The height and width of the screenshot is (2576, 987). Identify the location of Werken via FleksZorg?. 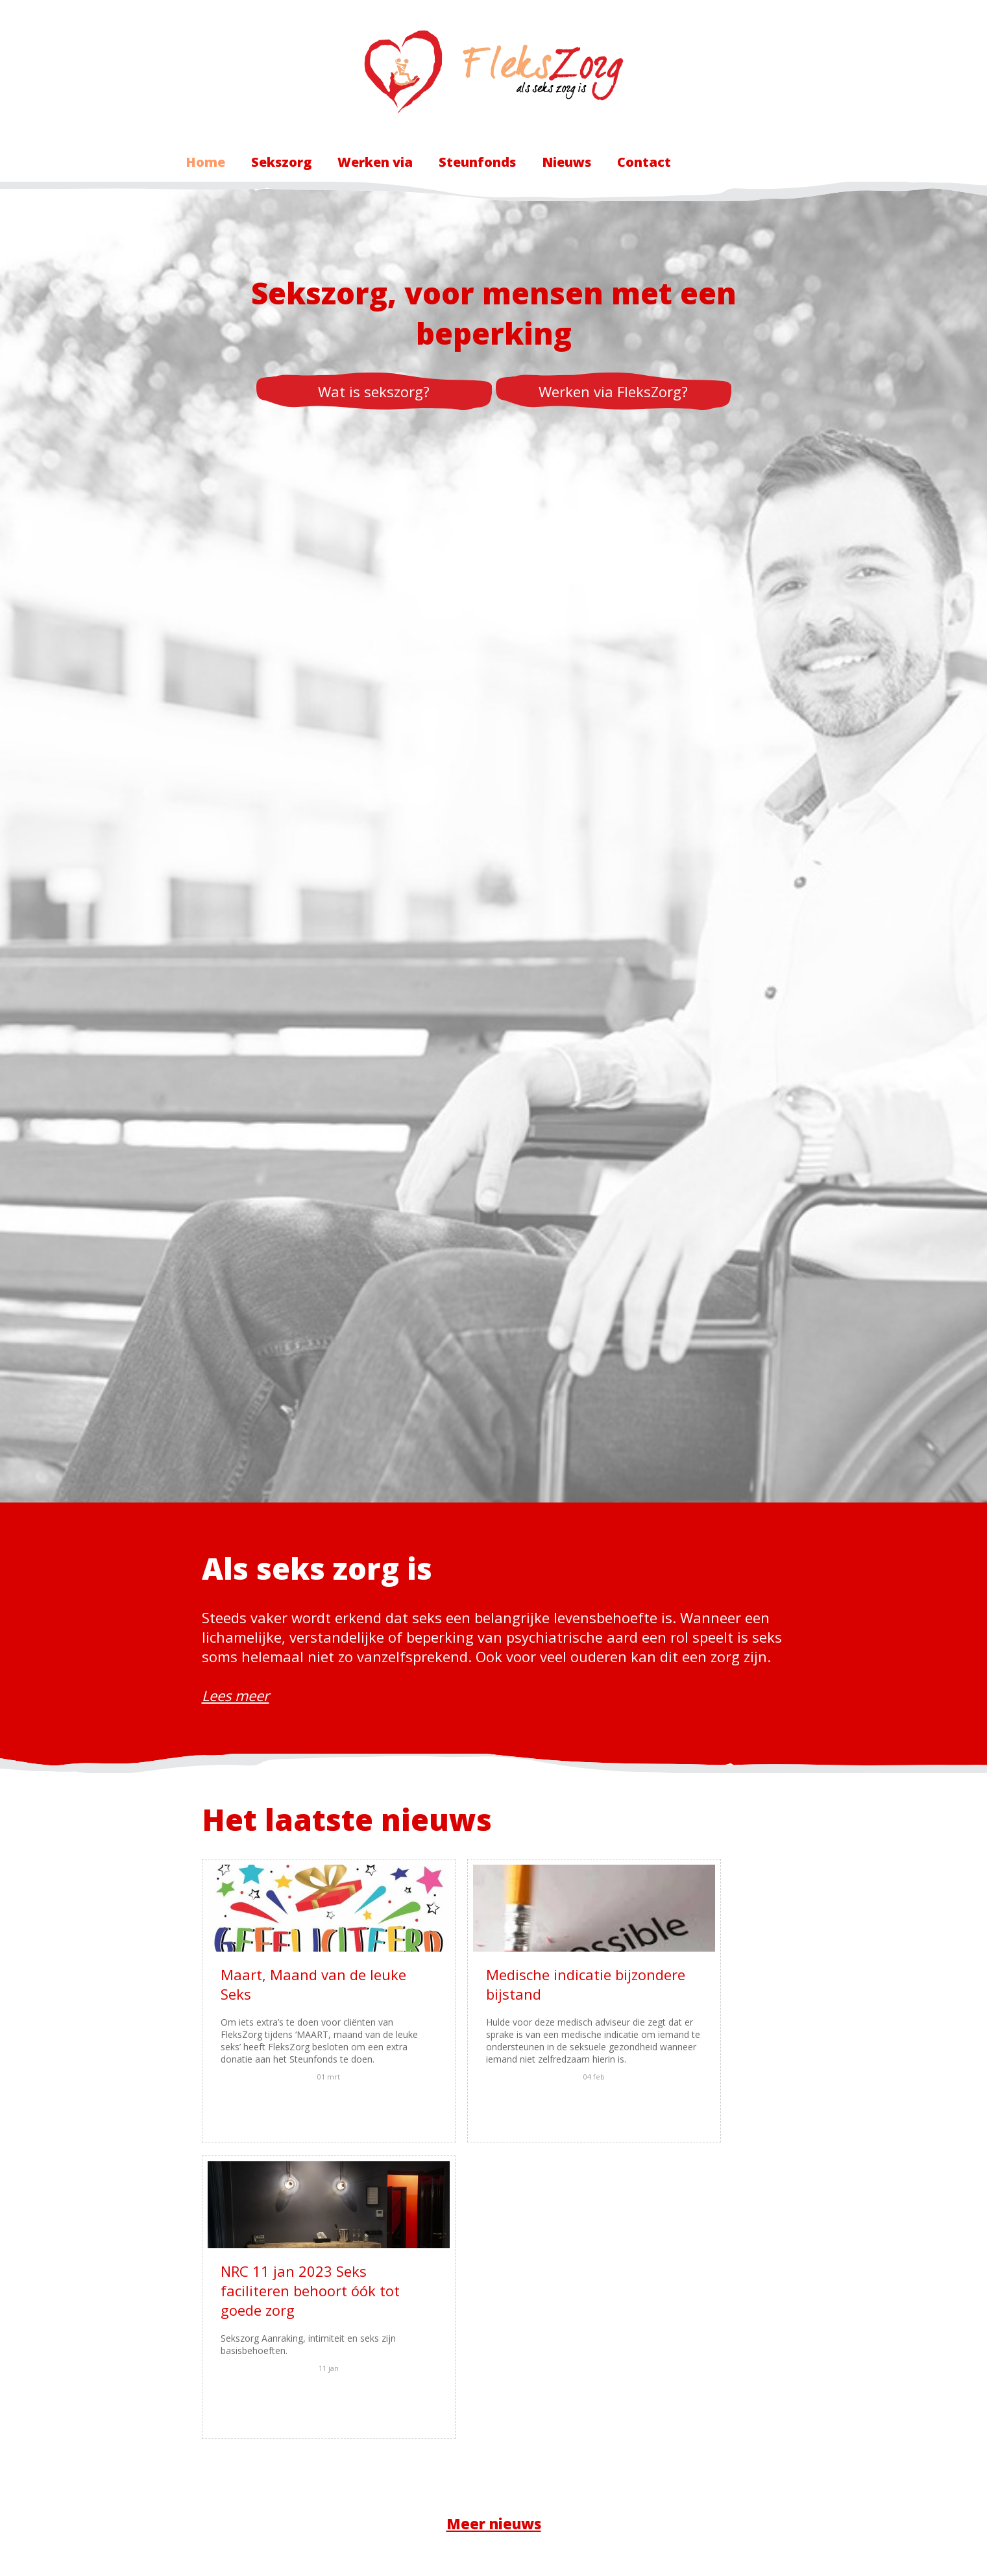
(613, 391).